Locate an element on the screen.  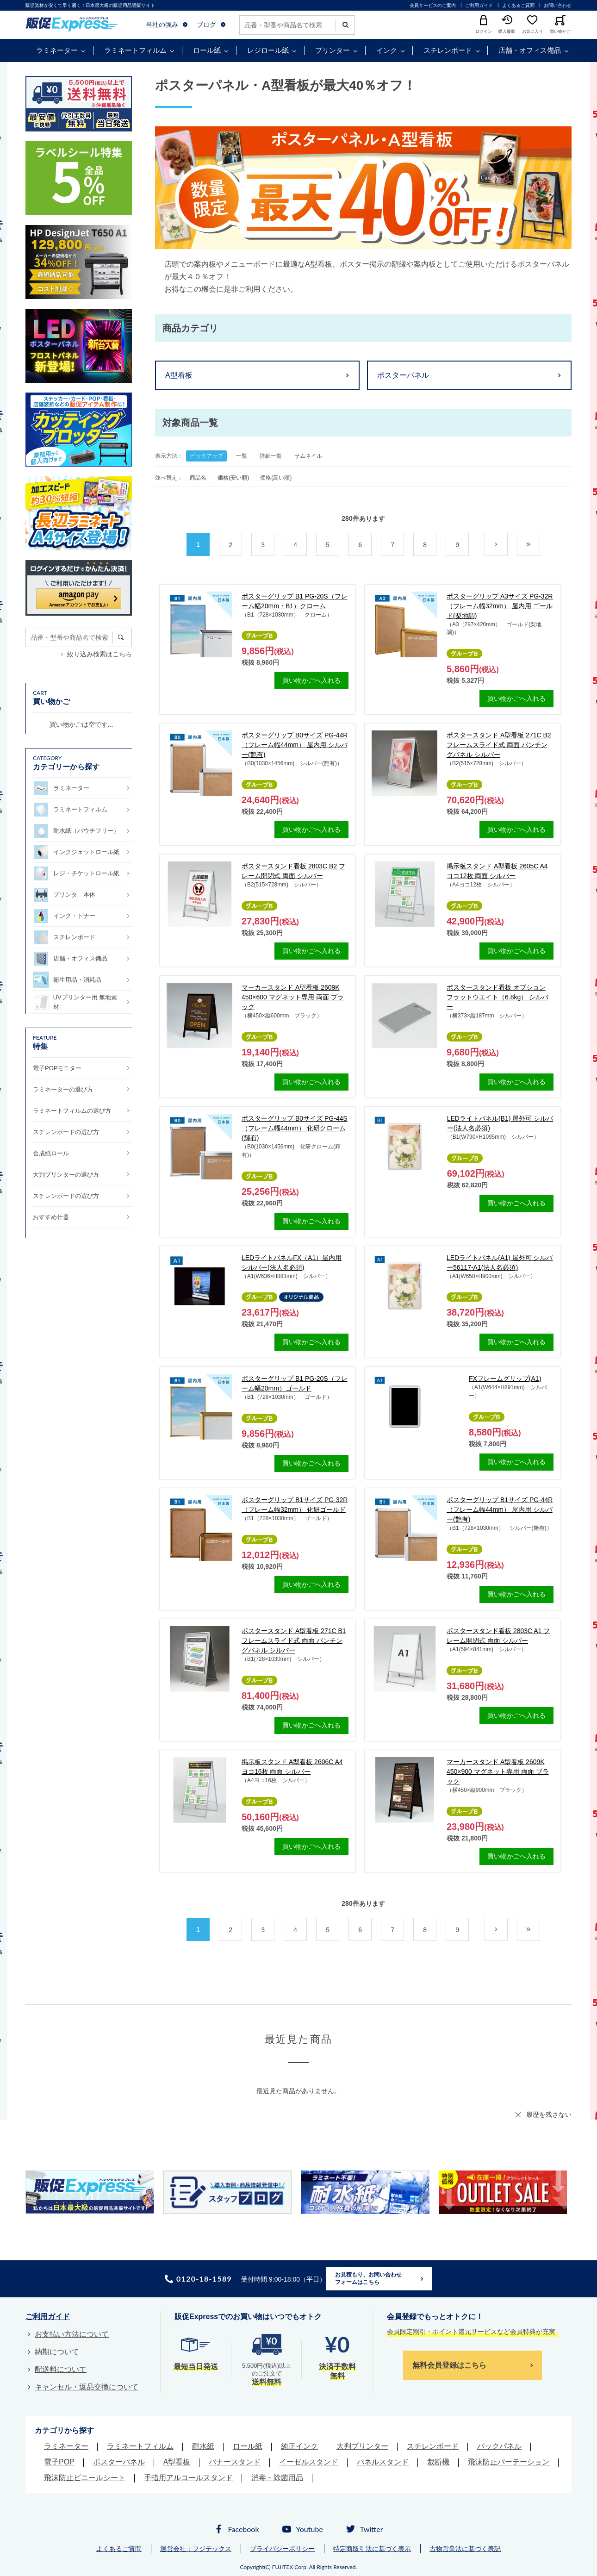
ラミネートフィルム is located at coordinates (135, 50).